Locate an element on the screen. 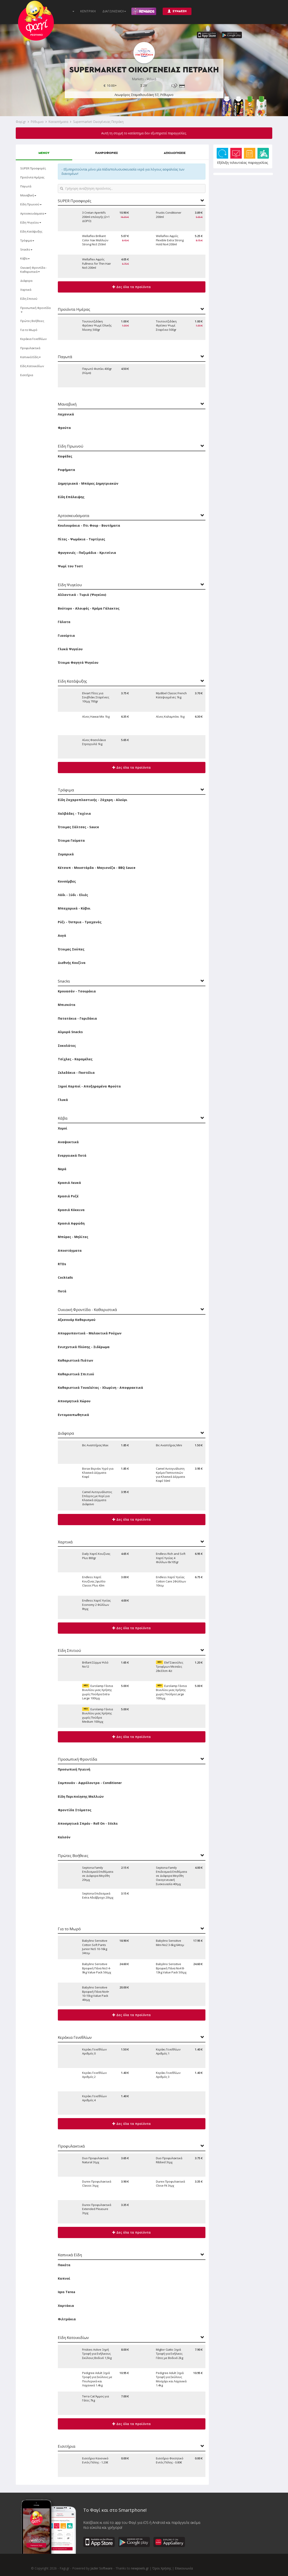 The image size is (288, 2576). Σοκολάτες is located at coordinates (67, 1045).